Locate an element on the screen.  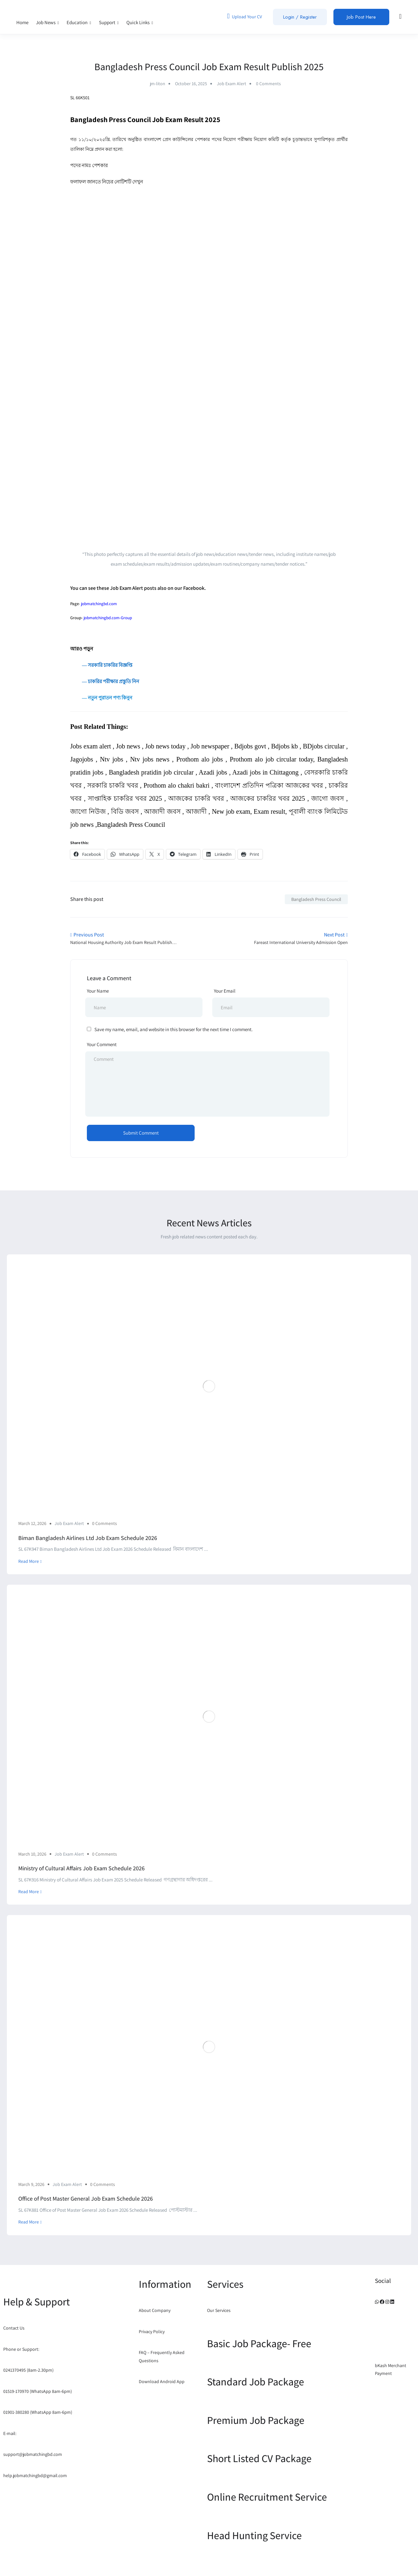
Home is located at coordinates (22, 22).